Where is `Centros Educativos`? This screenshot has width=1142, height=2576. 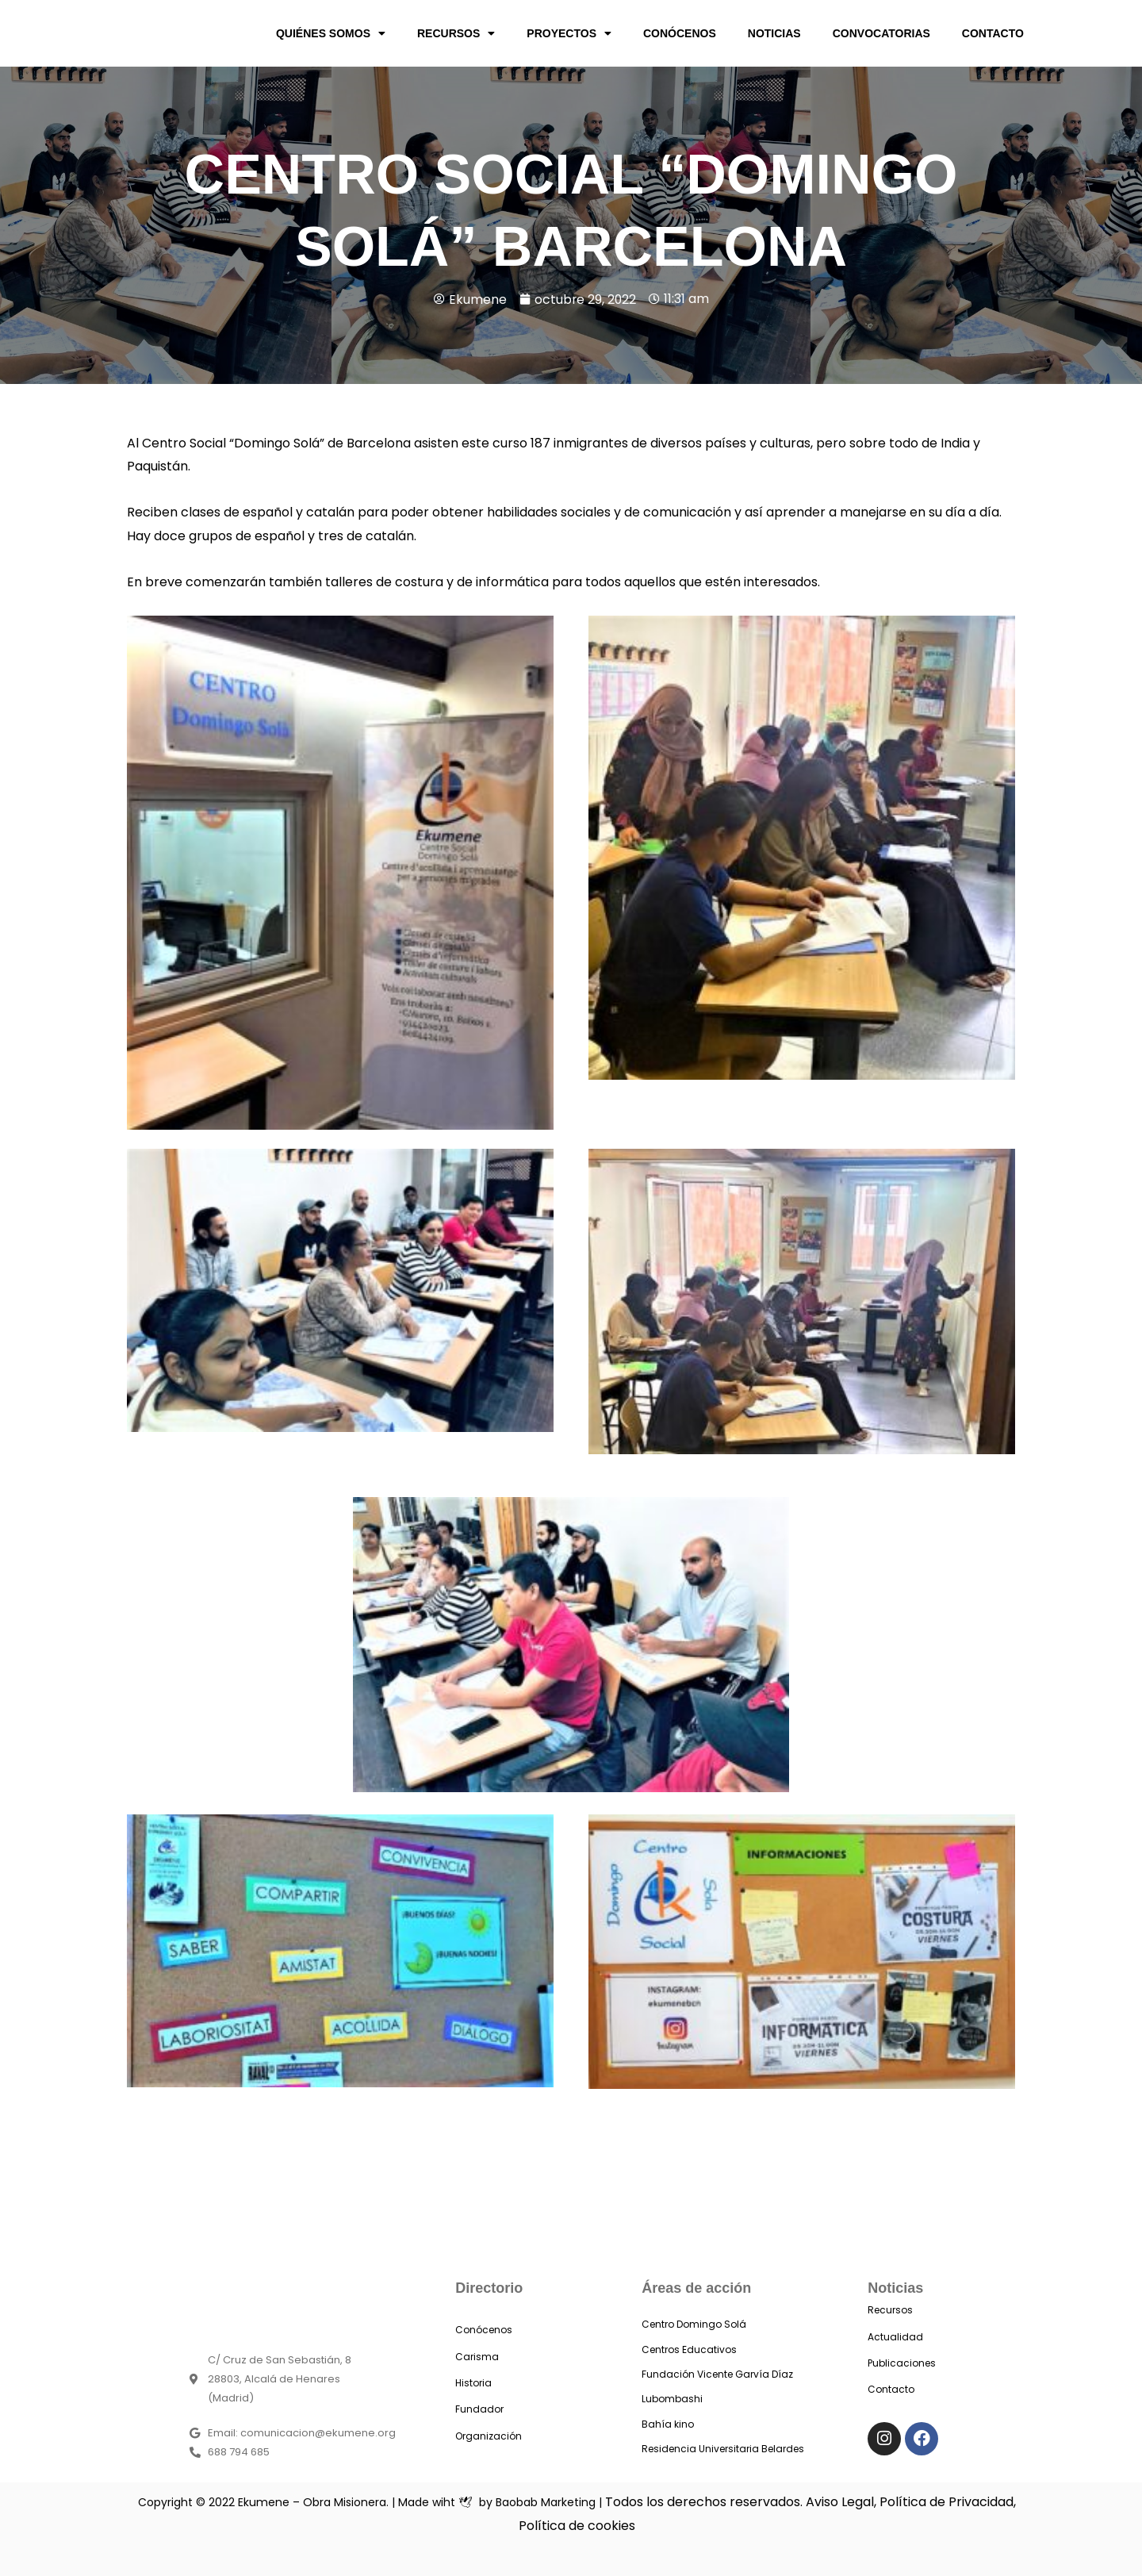
Centros Educativos is located at coordinates (689, 2349).